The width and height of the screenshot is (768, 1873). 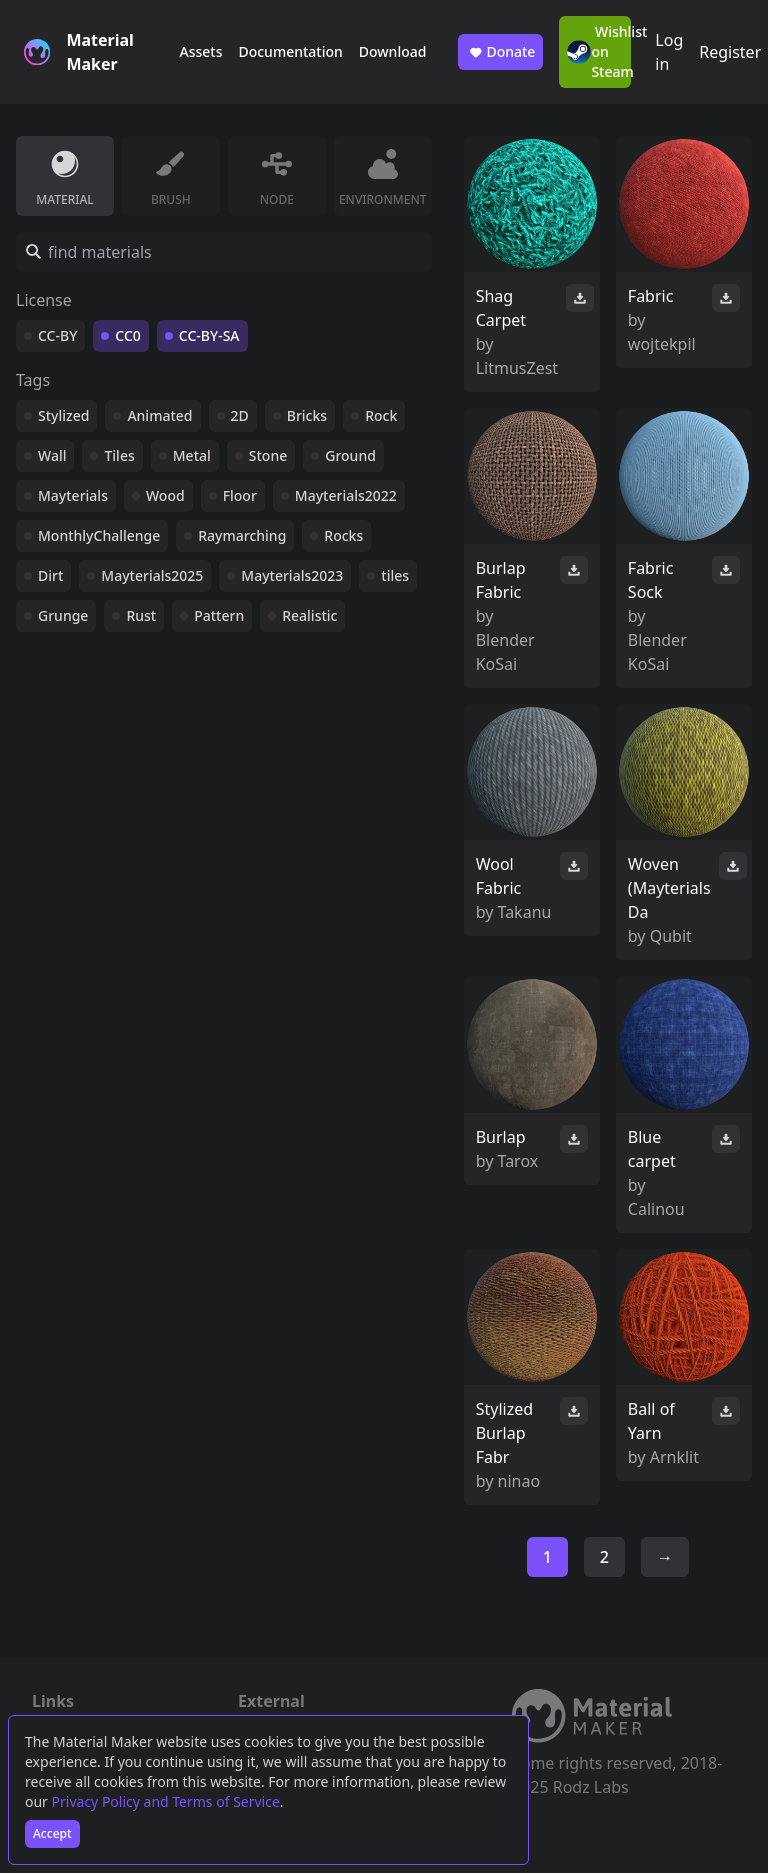 What do you see at coordinates (519, 1481) in the screenshot?
I see `ninao` at bounding box center [519, 1481].